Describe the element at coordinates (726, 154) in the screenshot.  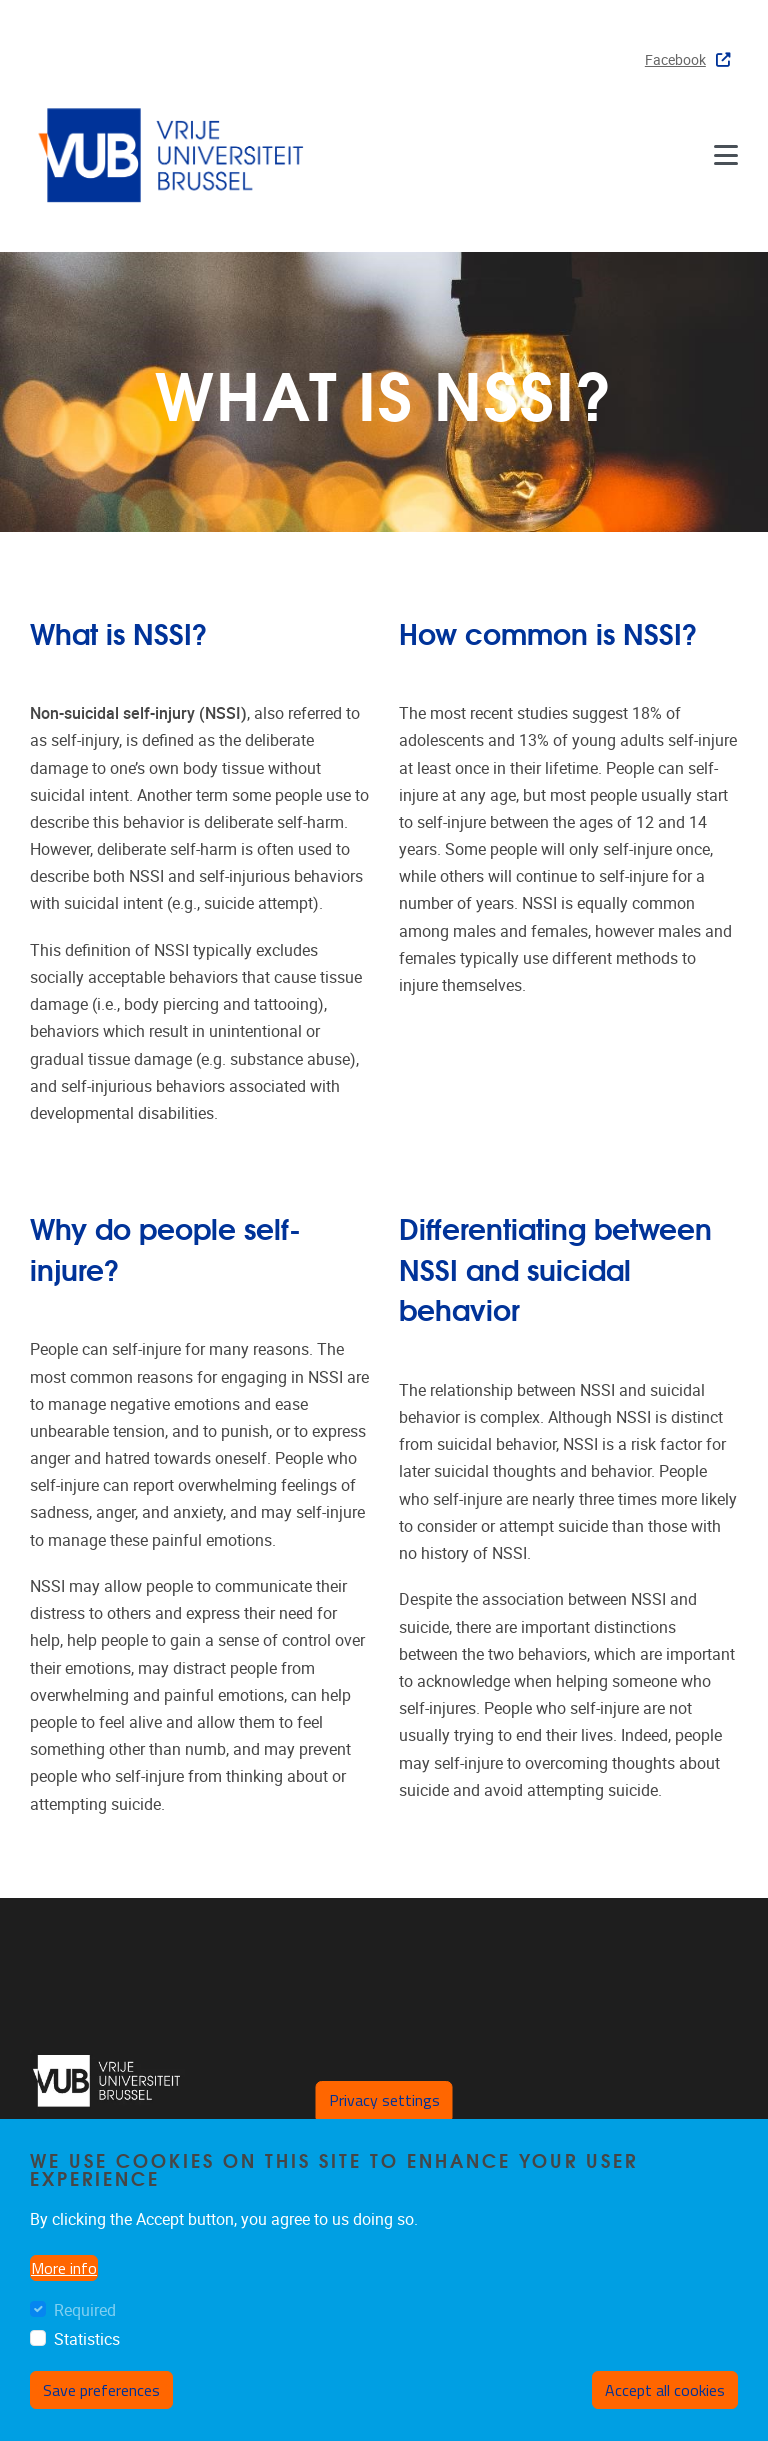
I see `[Menu]` at that location.